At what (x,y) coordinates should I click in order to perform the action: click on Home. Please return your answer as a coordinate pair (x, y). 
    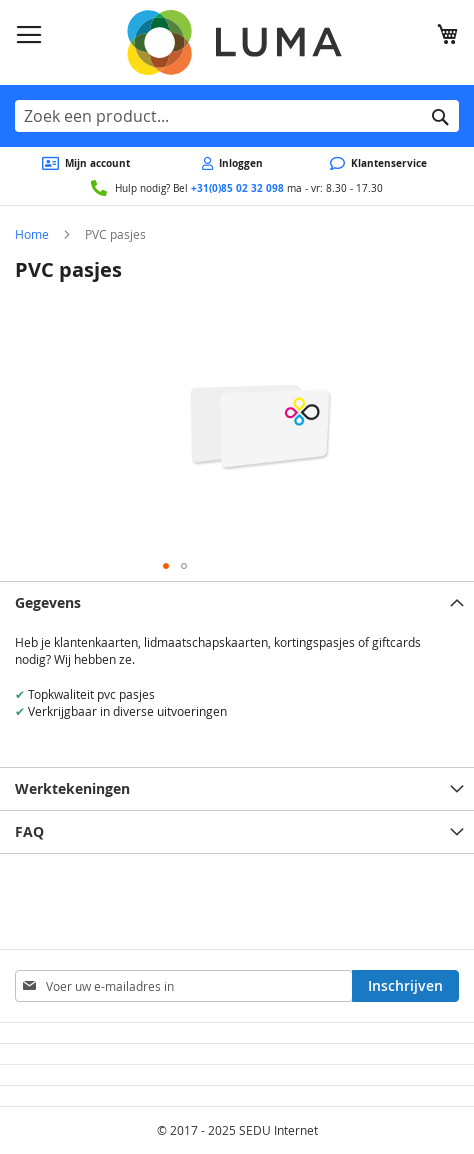
    Looking at the image, I should click on (32, 234).